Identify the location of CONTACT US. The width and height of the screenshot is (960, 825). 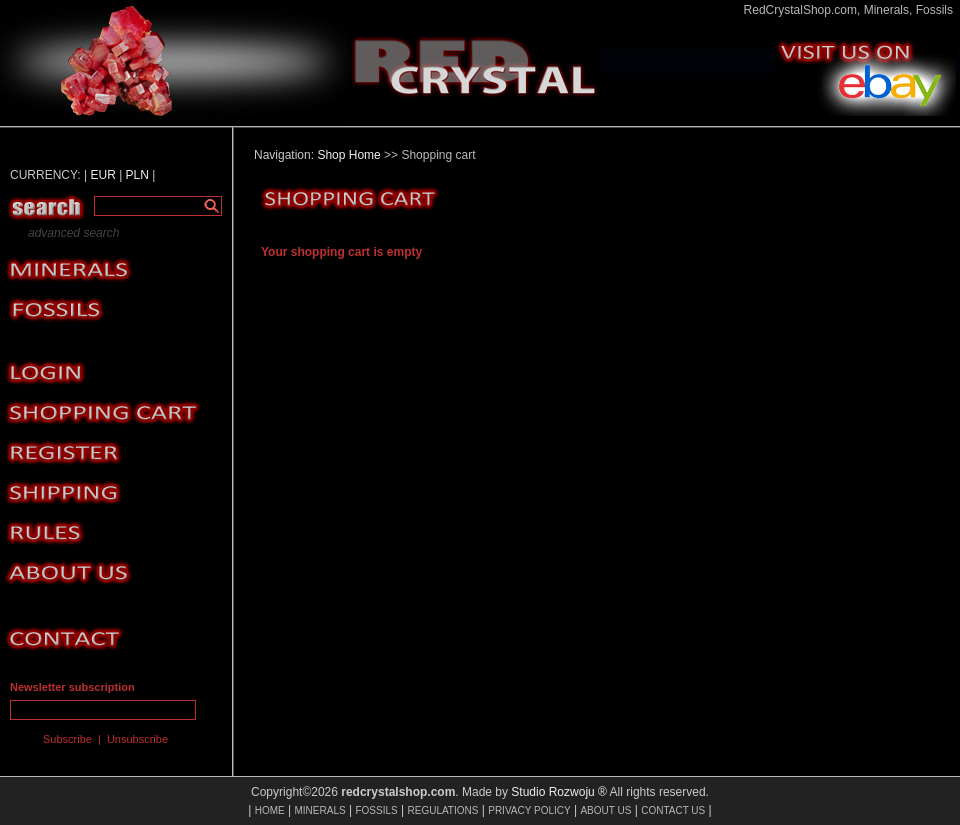
(673, 810).